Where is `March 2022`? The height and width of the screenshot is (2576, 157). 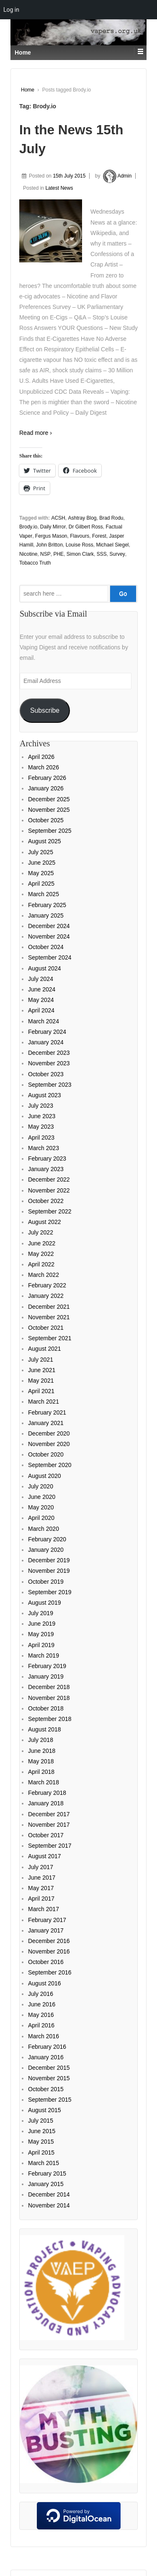
March 2022 is located at coordinates (43, 1274).